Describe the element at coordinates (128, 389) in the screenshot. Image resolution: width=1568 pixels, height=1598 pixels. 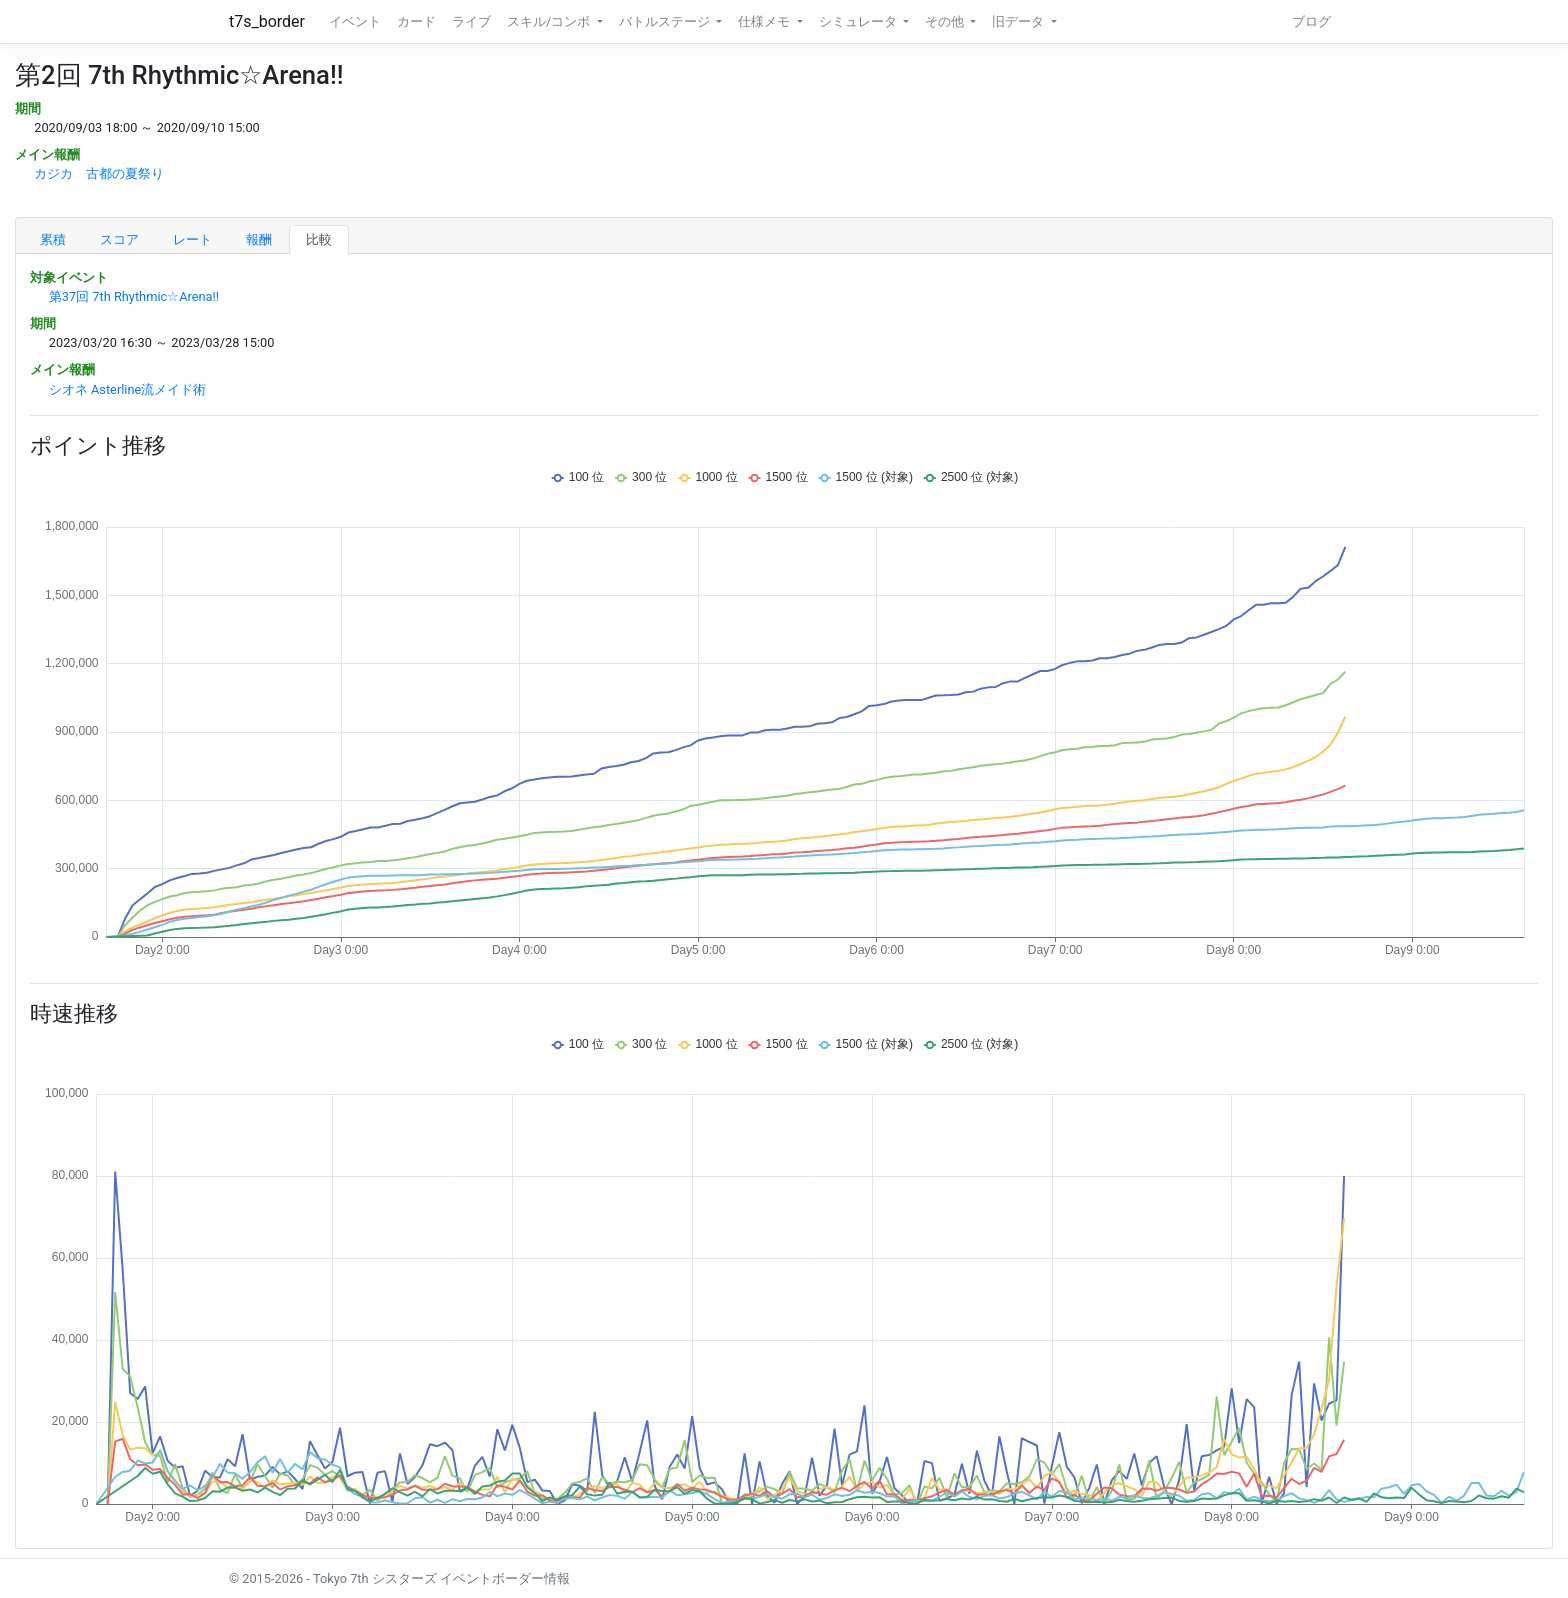
I see `シオネ Asterline流メイド術` at that location.